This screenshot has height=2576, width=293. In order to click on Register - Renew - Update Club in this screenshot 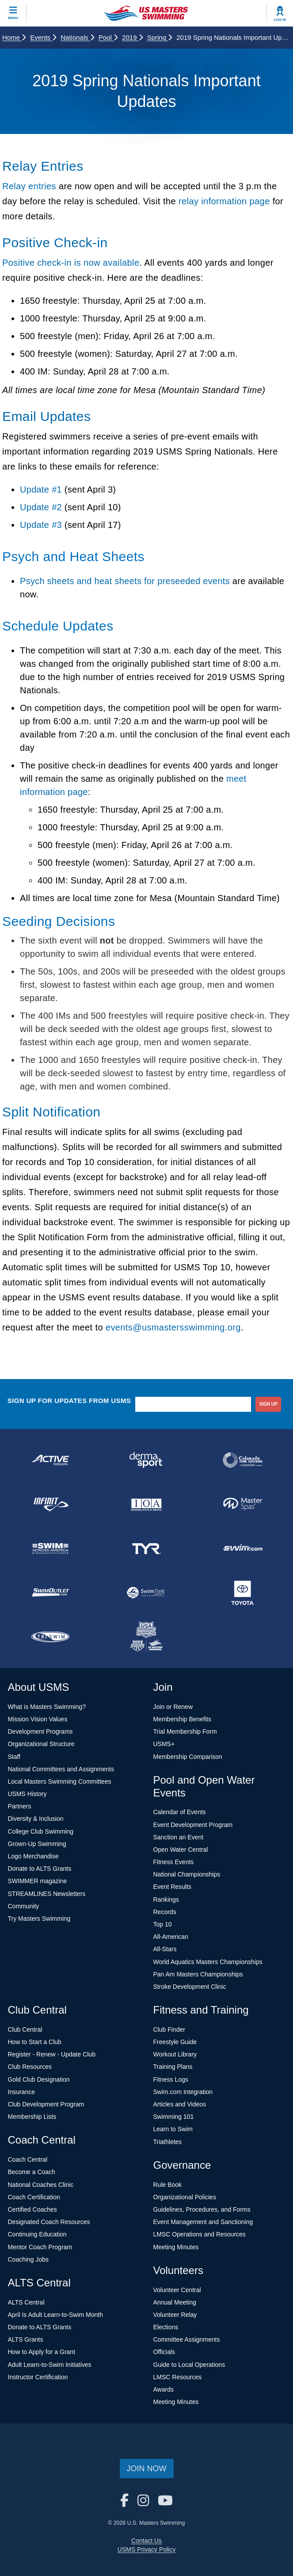, I will do `click(51, 2054)`.